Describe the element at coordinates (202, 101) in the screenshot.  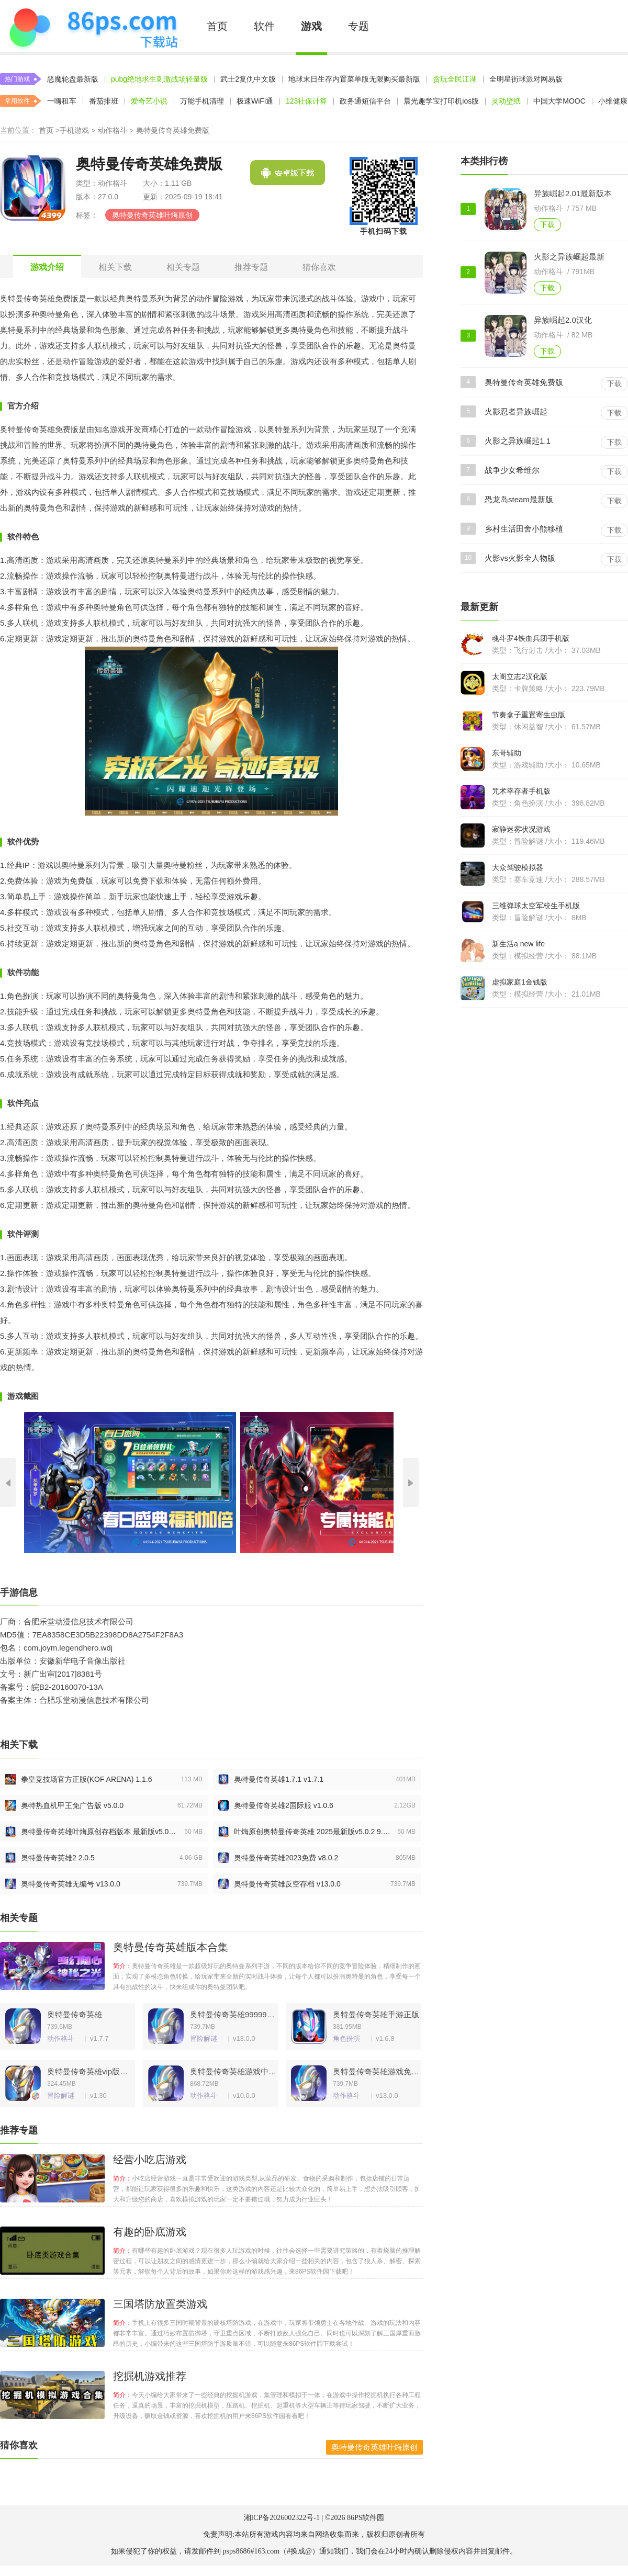
I see `万能手机清理` at that location.